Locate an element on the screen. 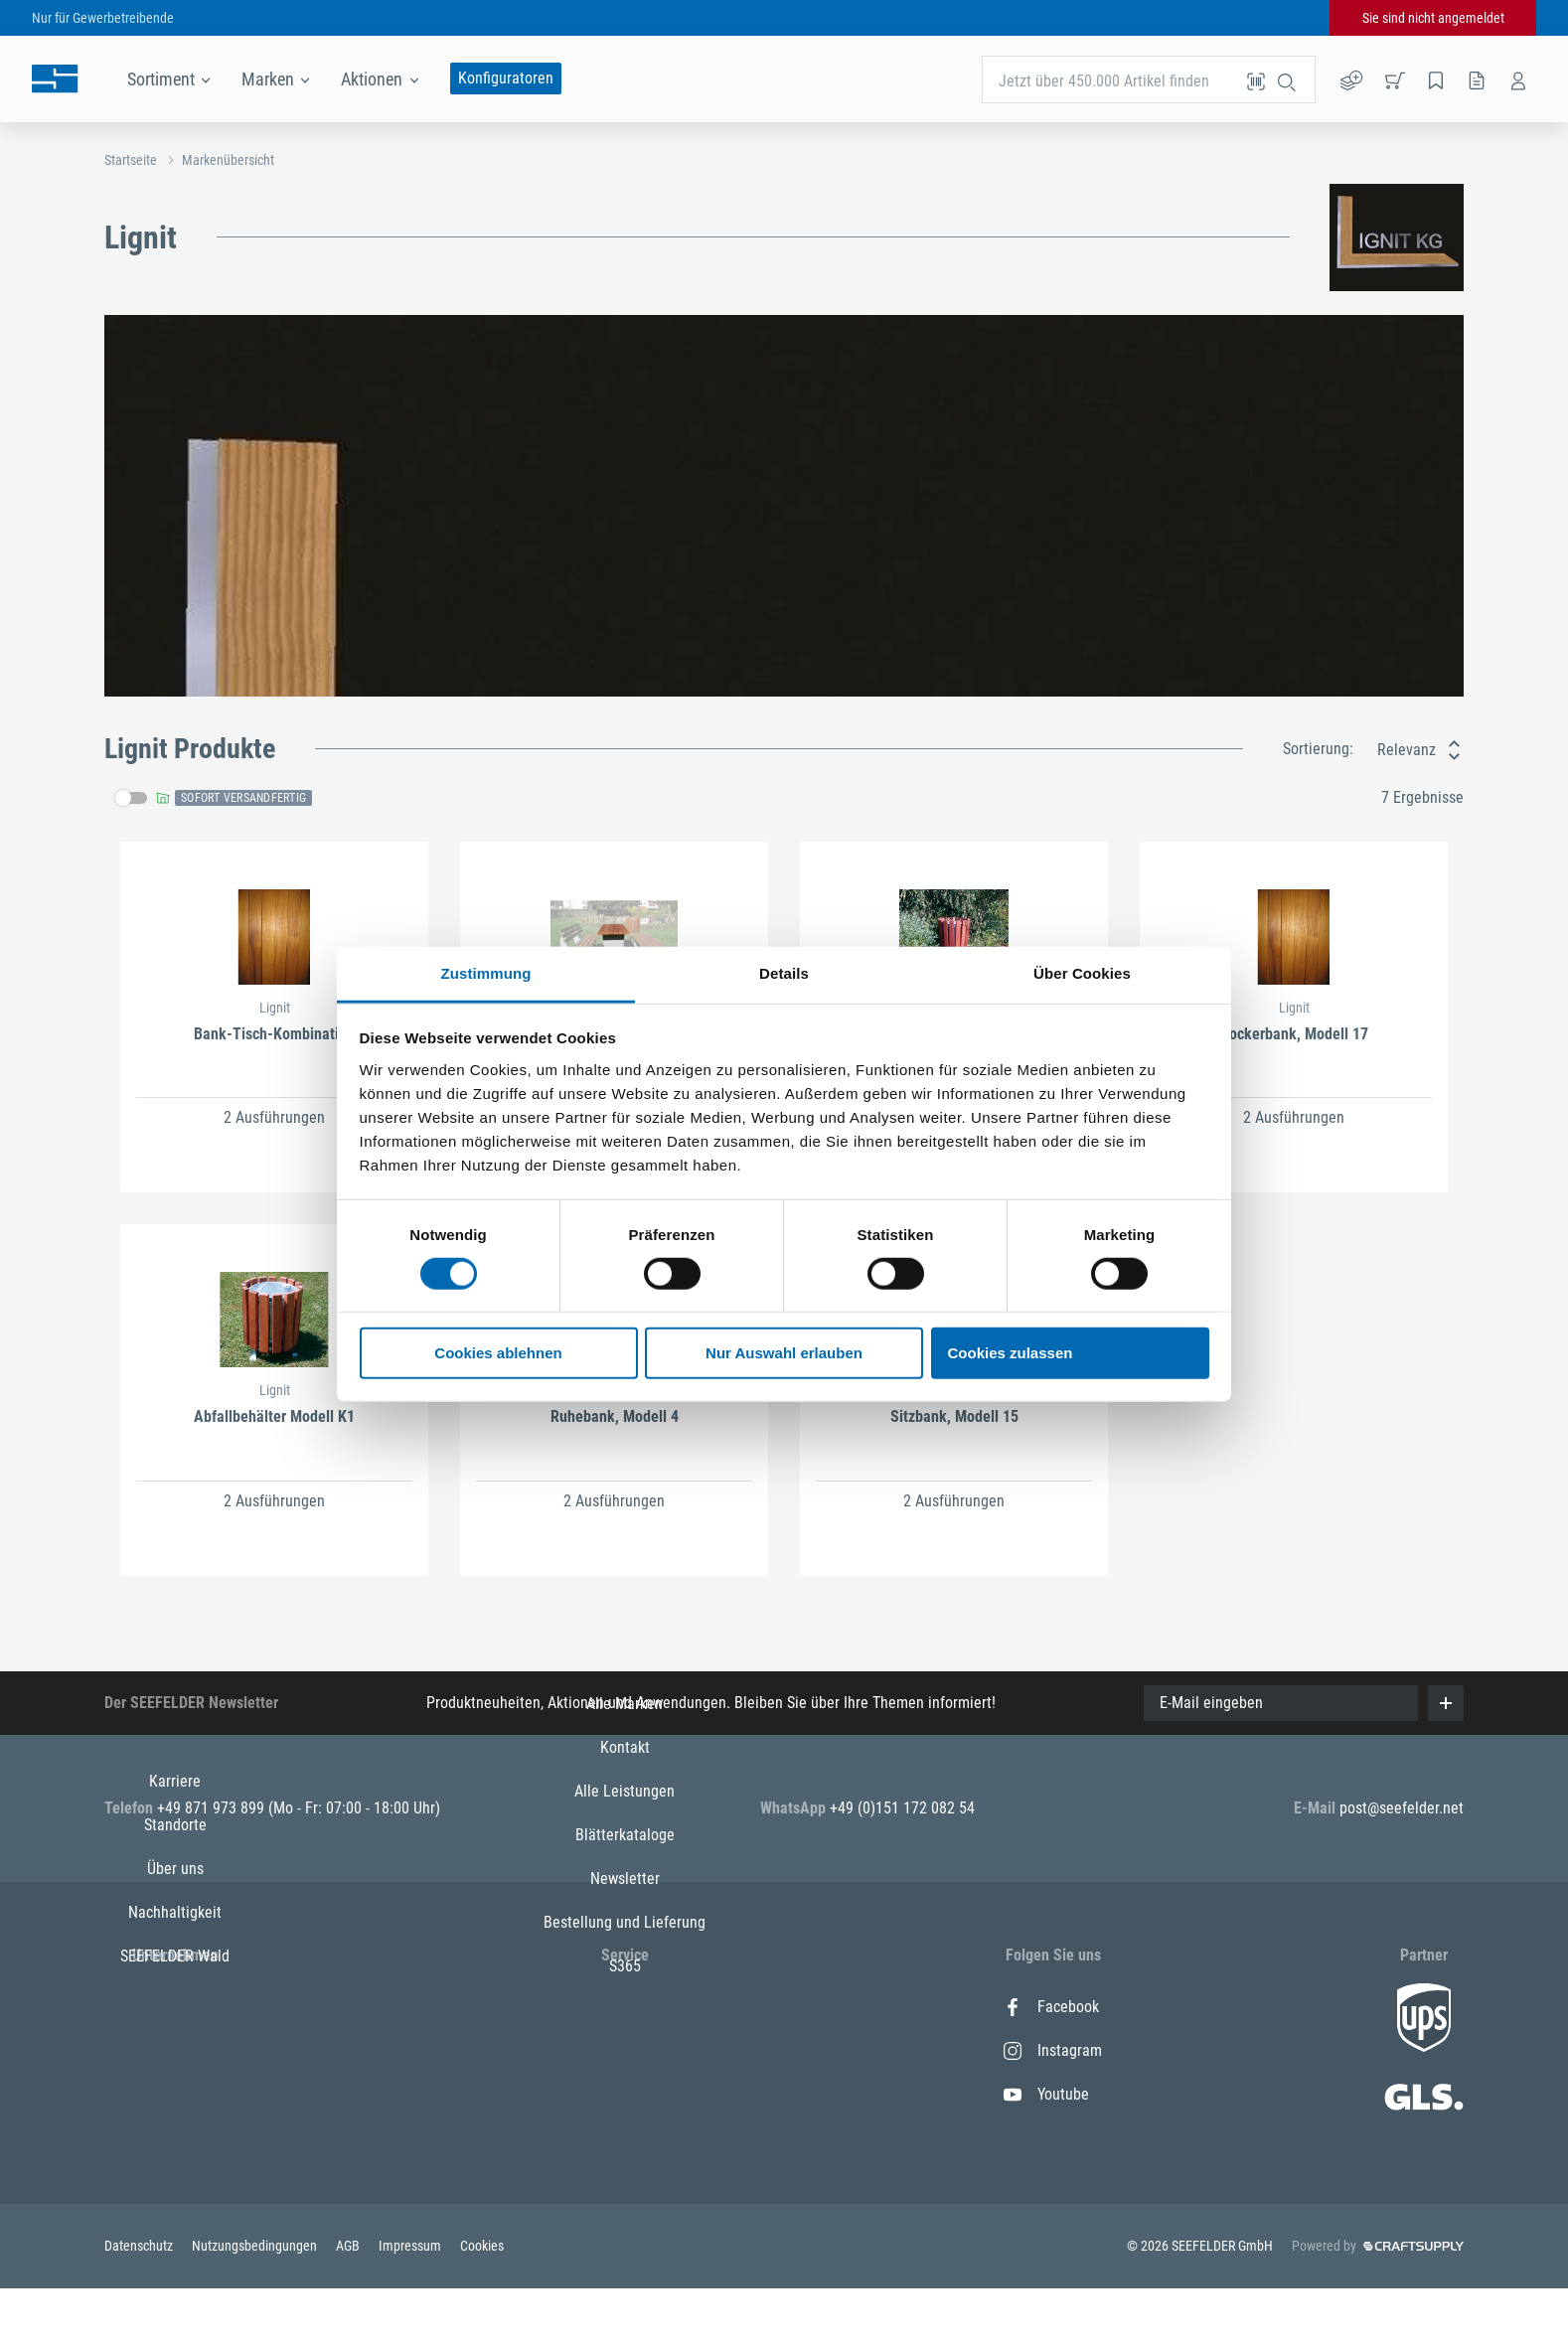 The width and height of the screenshot is (1568, 2348). Markenübersicht is located at coordinates (228, 160).